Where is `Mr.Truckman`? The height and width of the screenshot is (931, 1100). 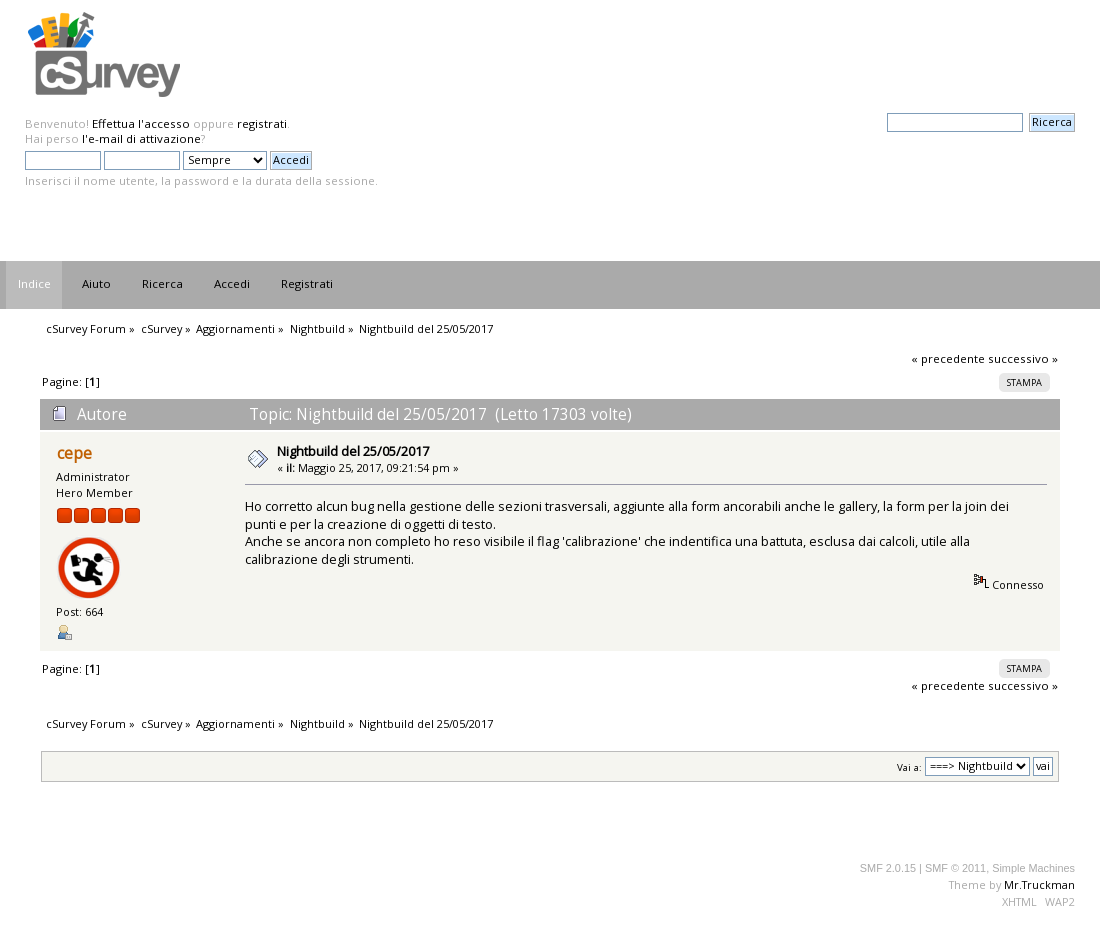 Mr.Truckman is located at coordinates (1039, 884).